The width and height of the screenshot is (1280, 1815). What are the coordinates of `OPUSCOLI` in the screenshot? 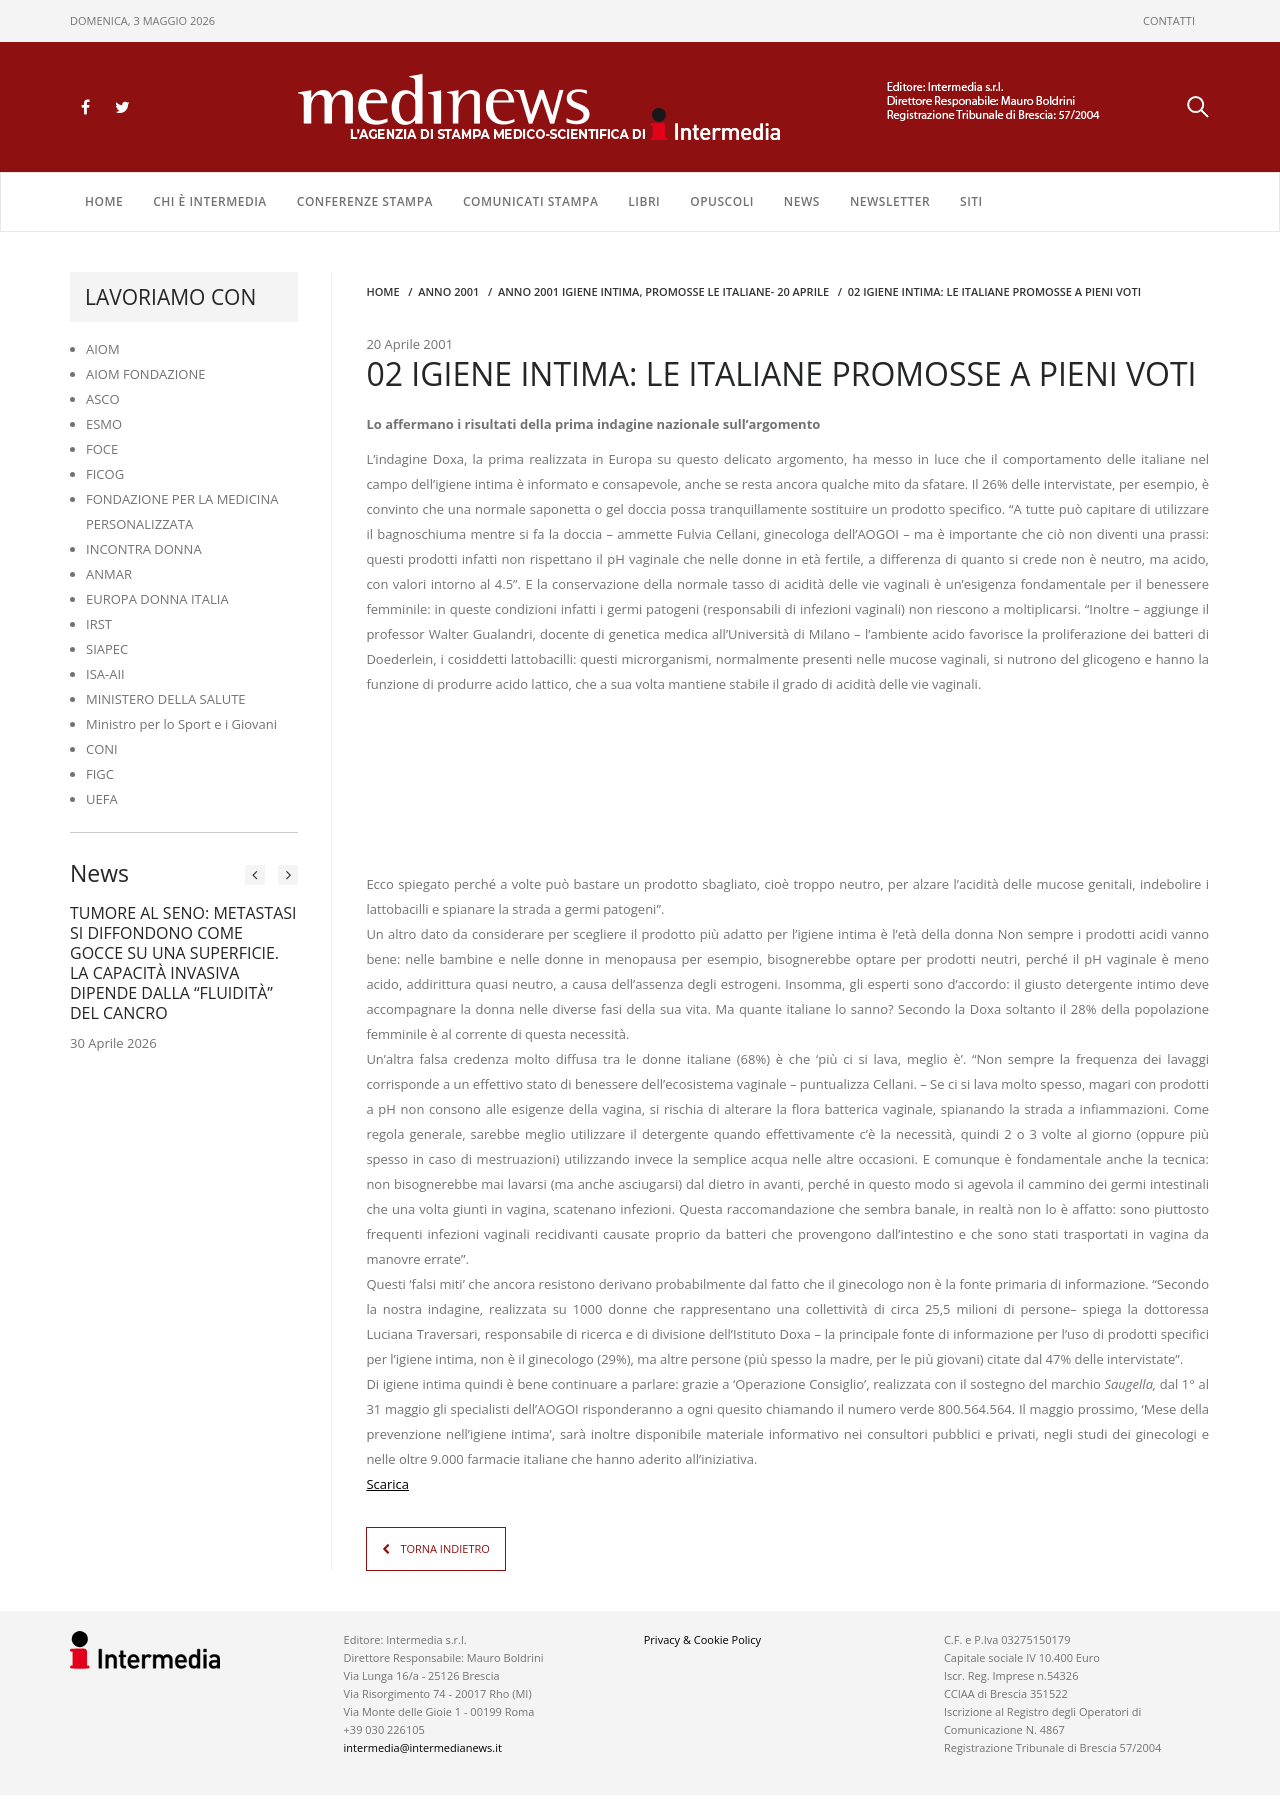 It's located at (722, 201).